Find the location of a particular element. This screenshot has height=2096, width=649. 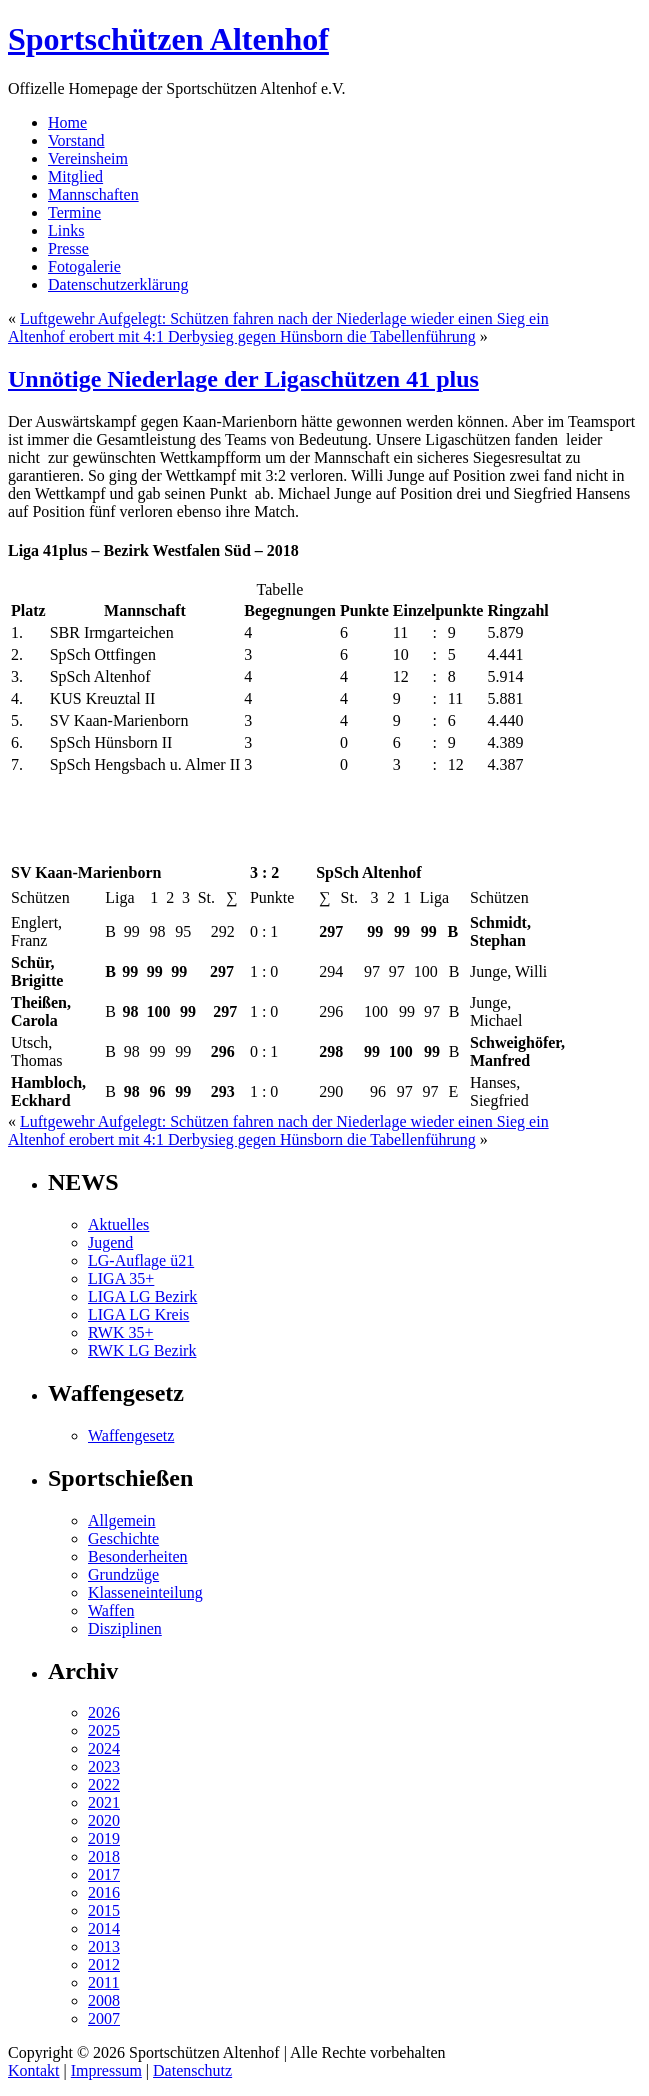

2007 is located at coordinates (104, 2018).